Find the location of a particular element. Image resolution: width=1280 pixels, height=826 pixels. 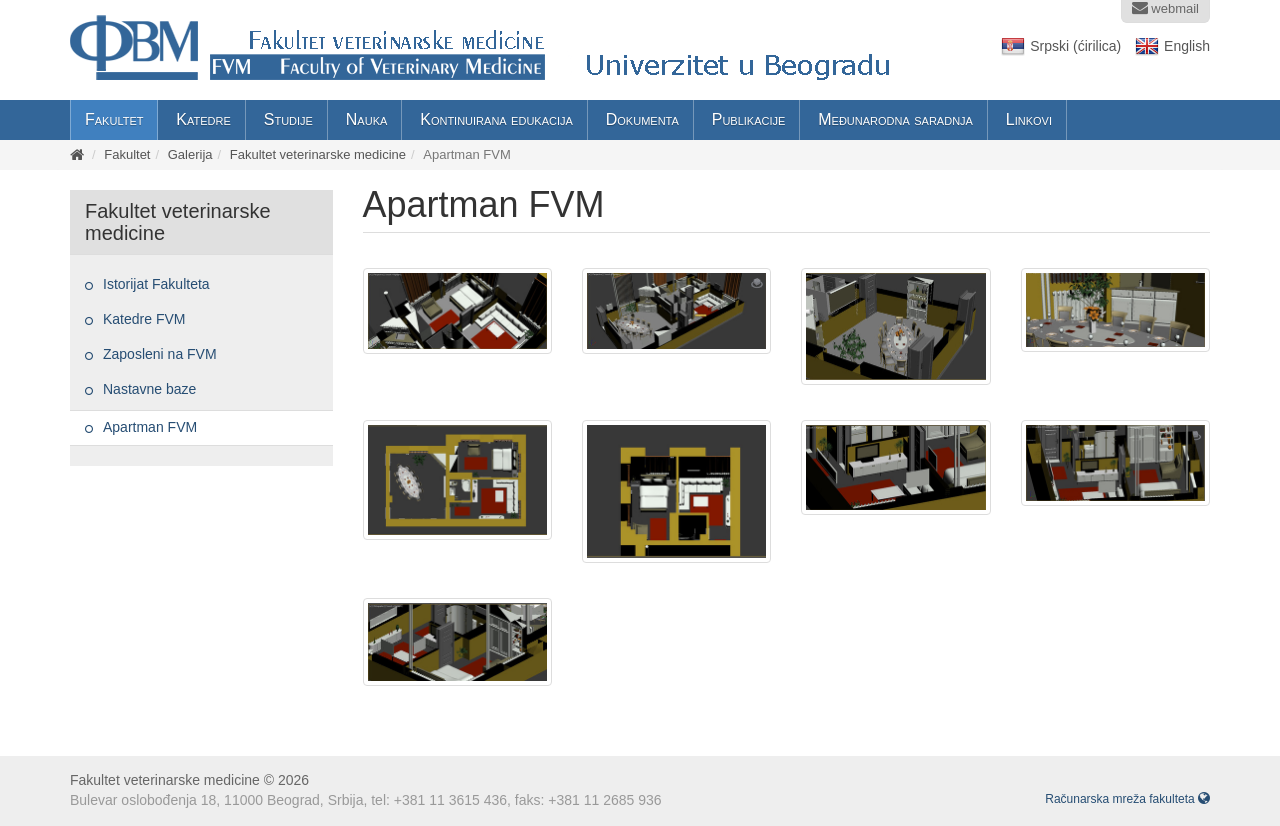

Nastavne baze is located at coordinates (149, 389).